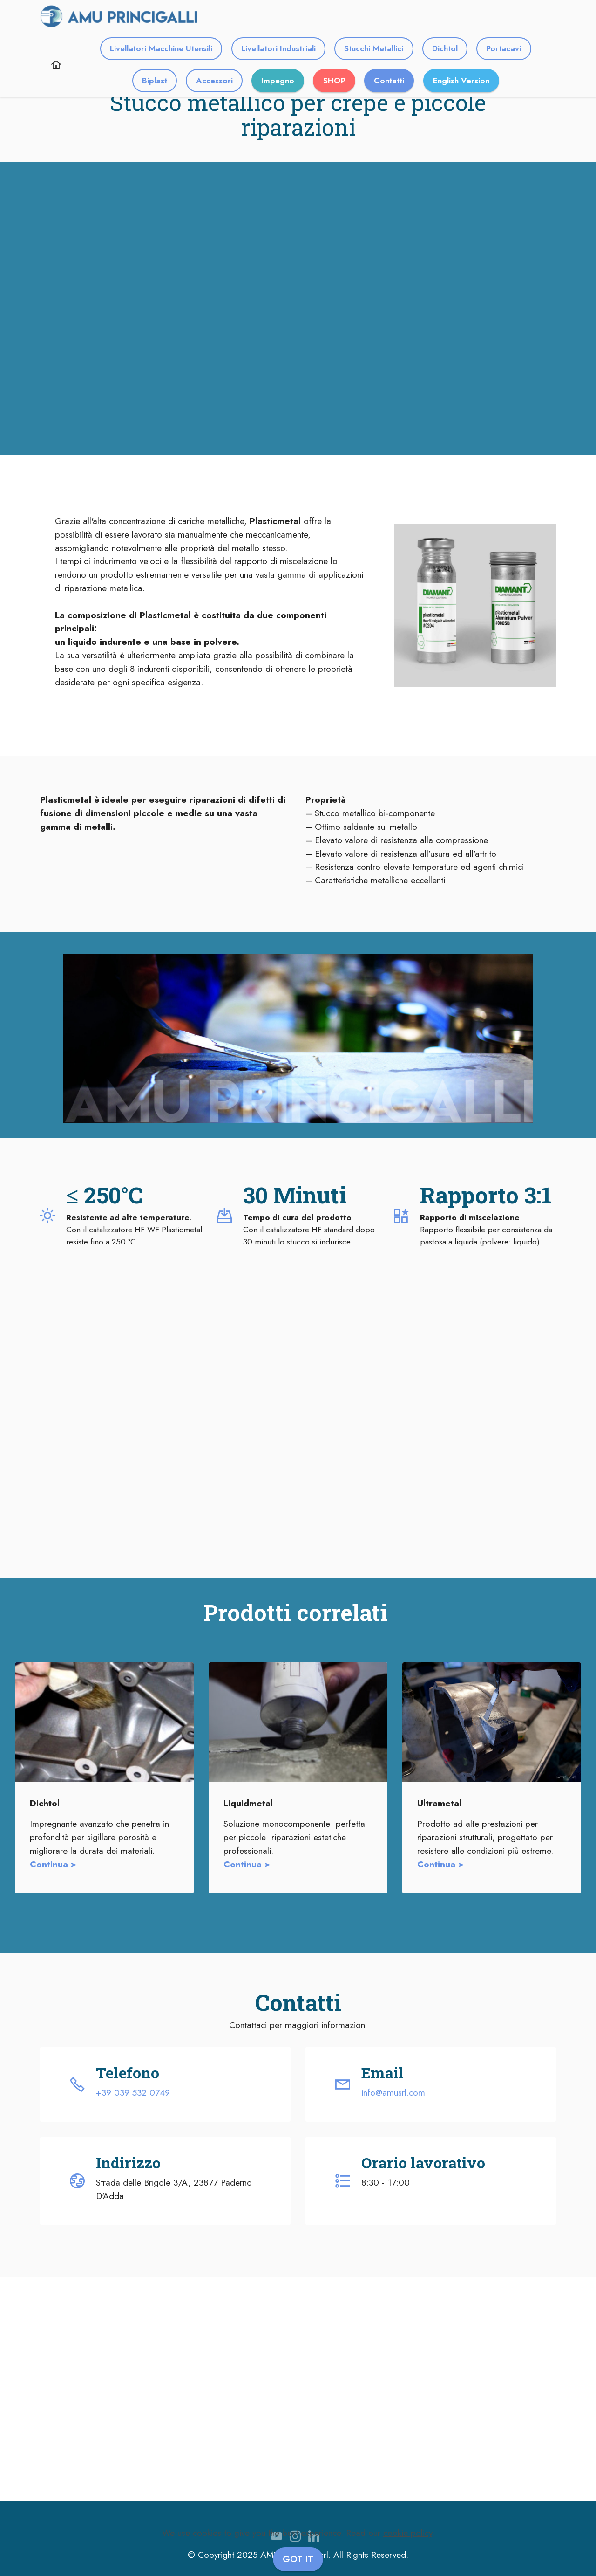  I want to click on GOT IT, so click(298, 2559).